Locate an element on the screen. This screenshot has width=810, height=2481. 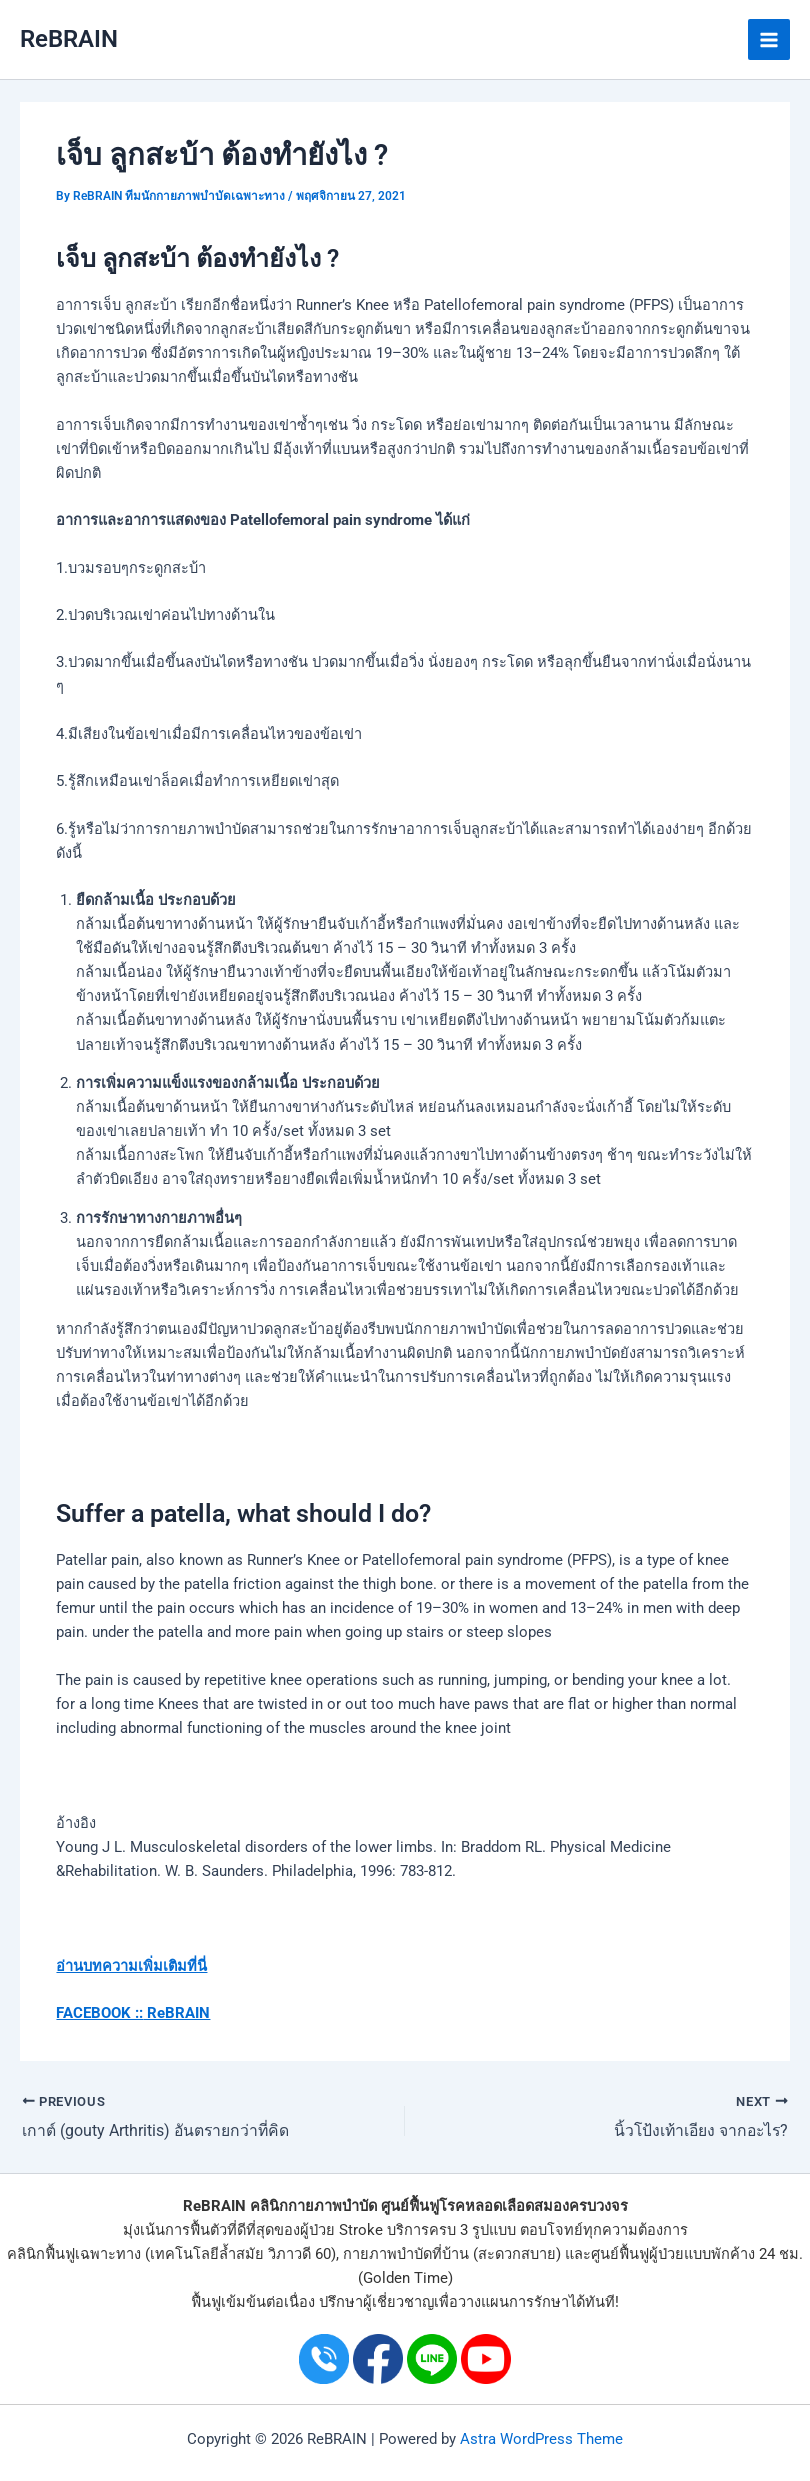
[Main menu toggle] is located at coordinates (769, 40).